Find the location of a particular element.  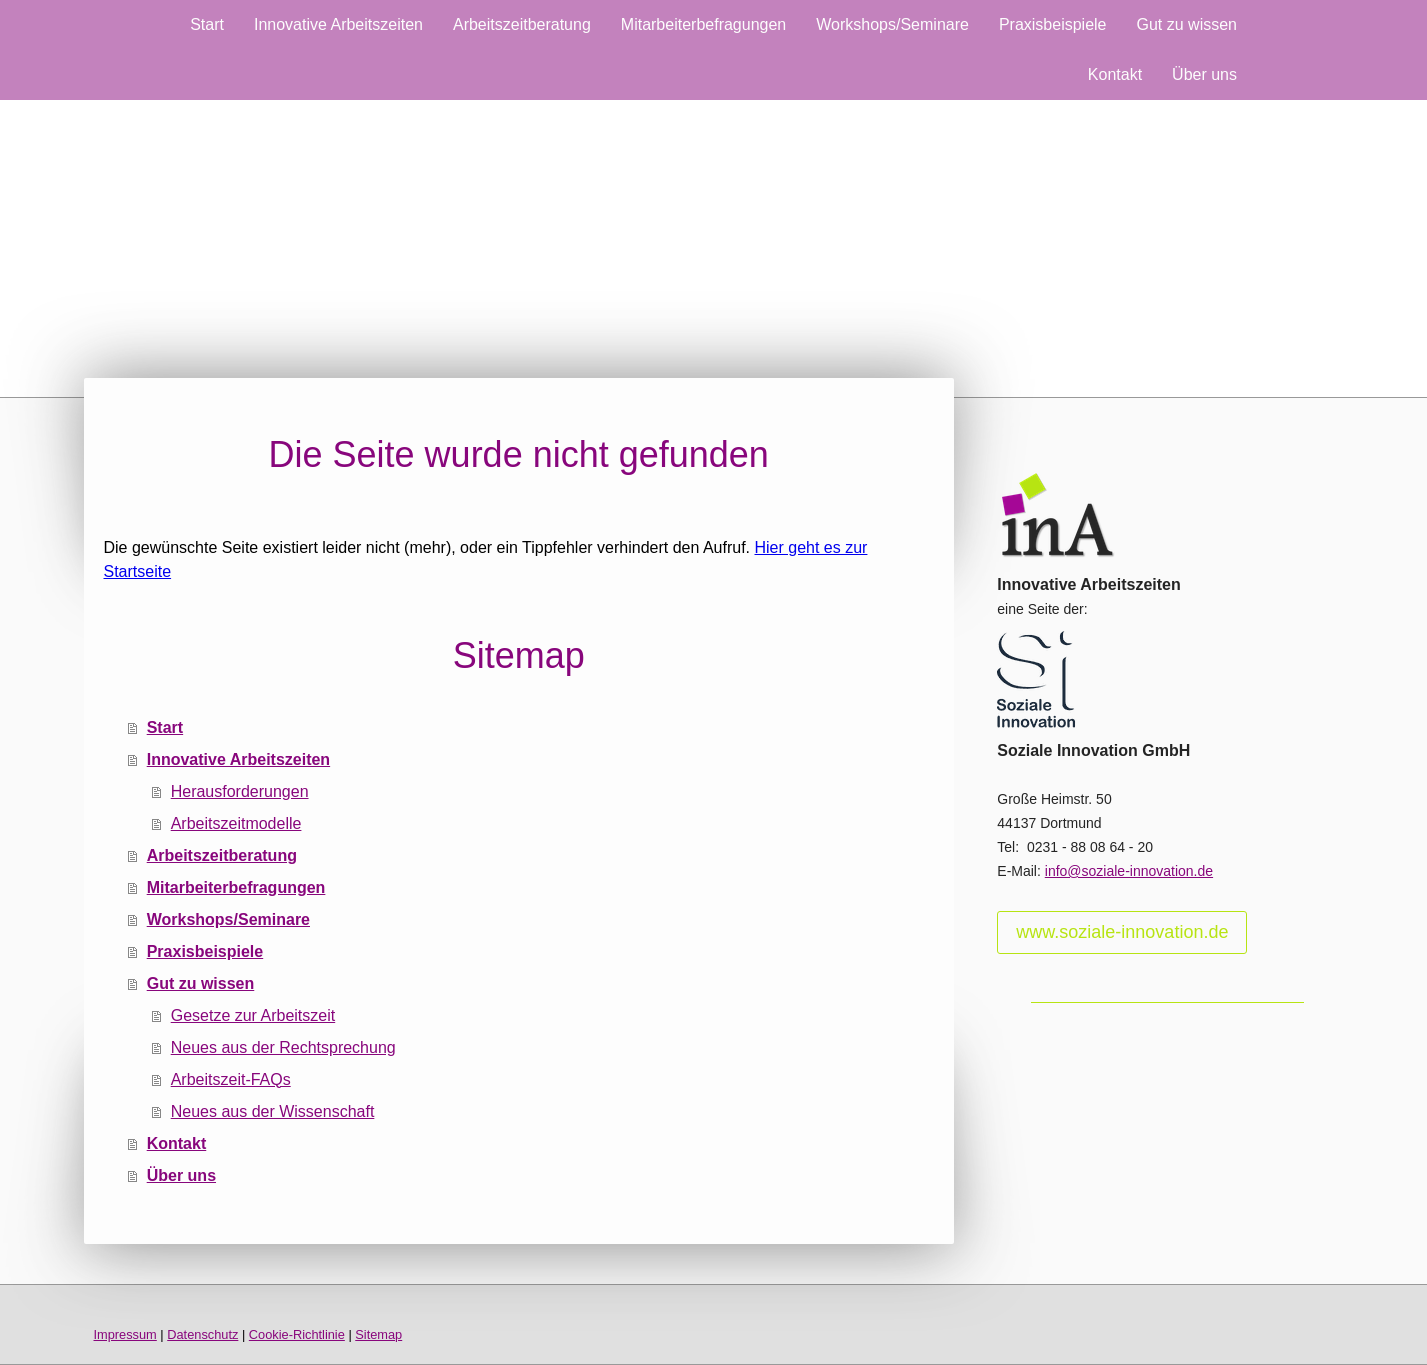

Arbeitszeitberatung is located at coordinates (522, 24).